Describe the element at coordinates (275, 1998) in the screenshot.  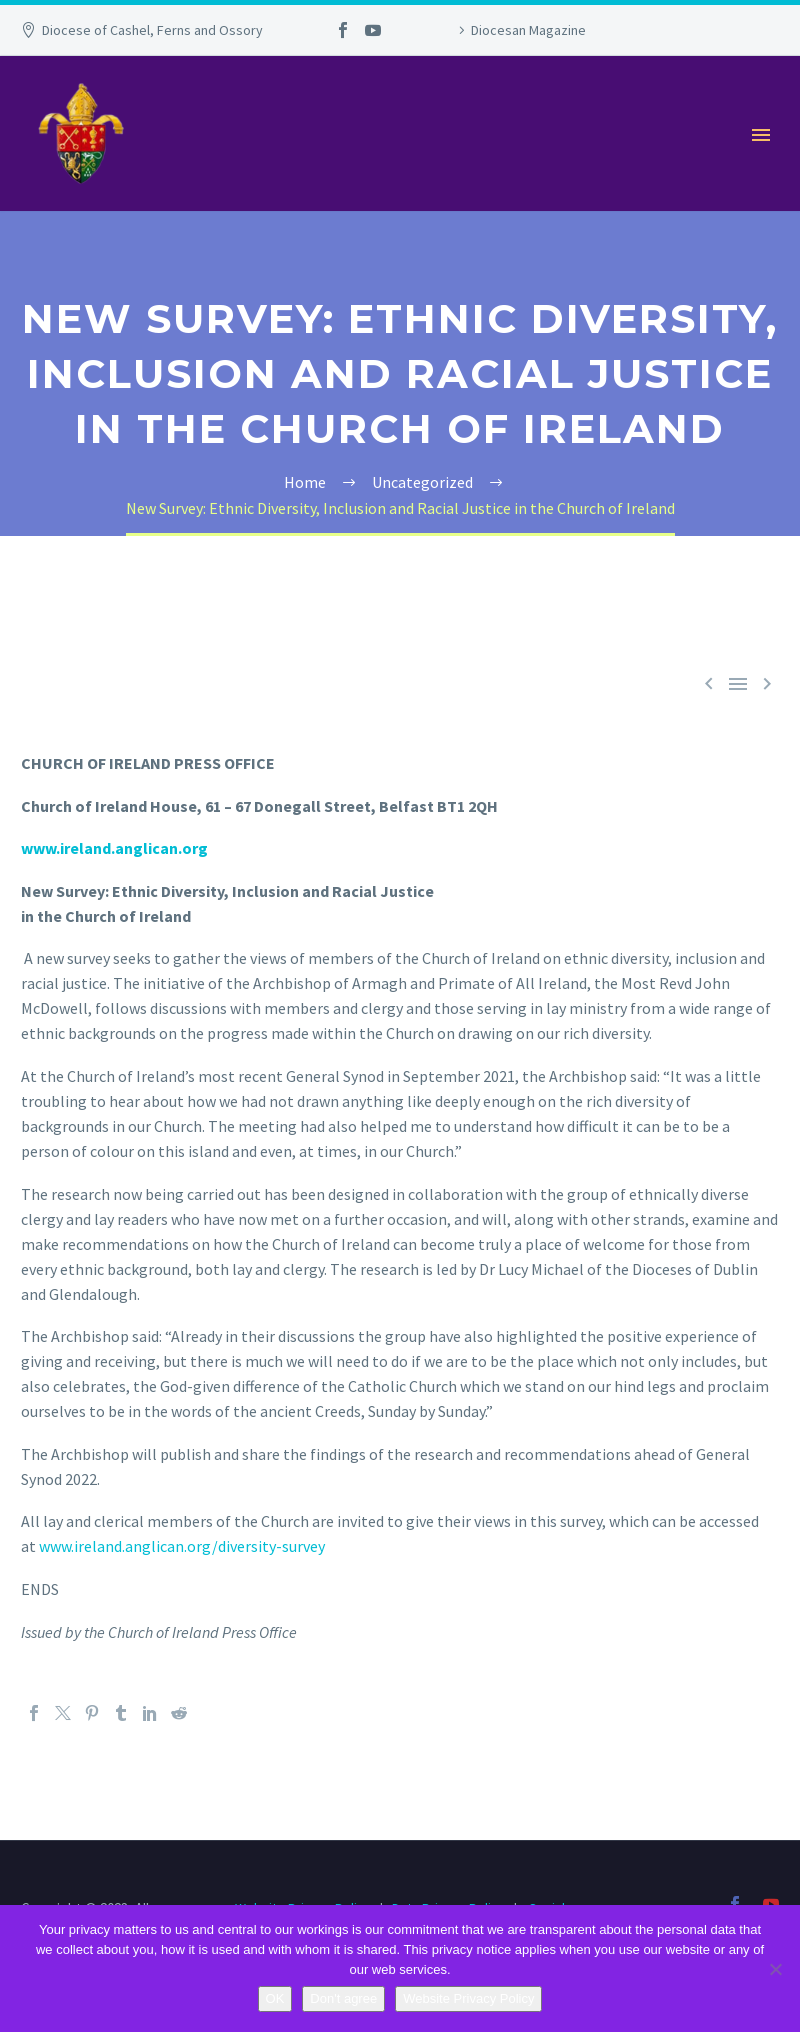
I see `OK` at that location.